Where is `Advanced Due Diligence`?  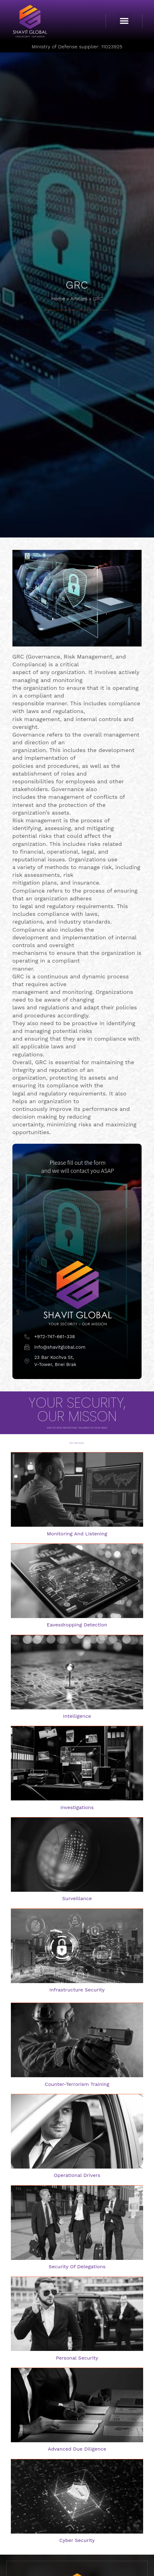 Advanced Due Diligence is located at coordinates (77, 2449).